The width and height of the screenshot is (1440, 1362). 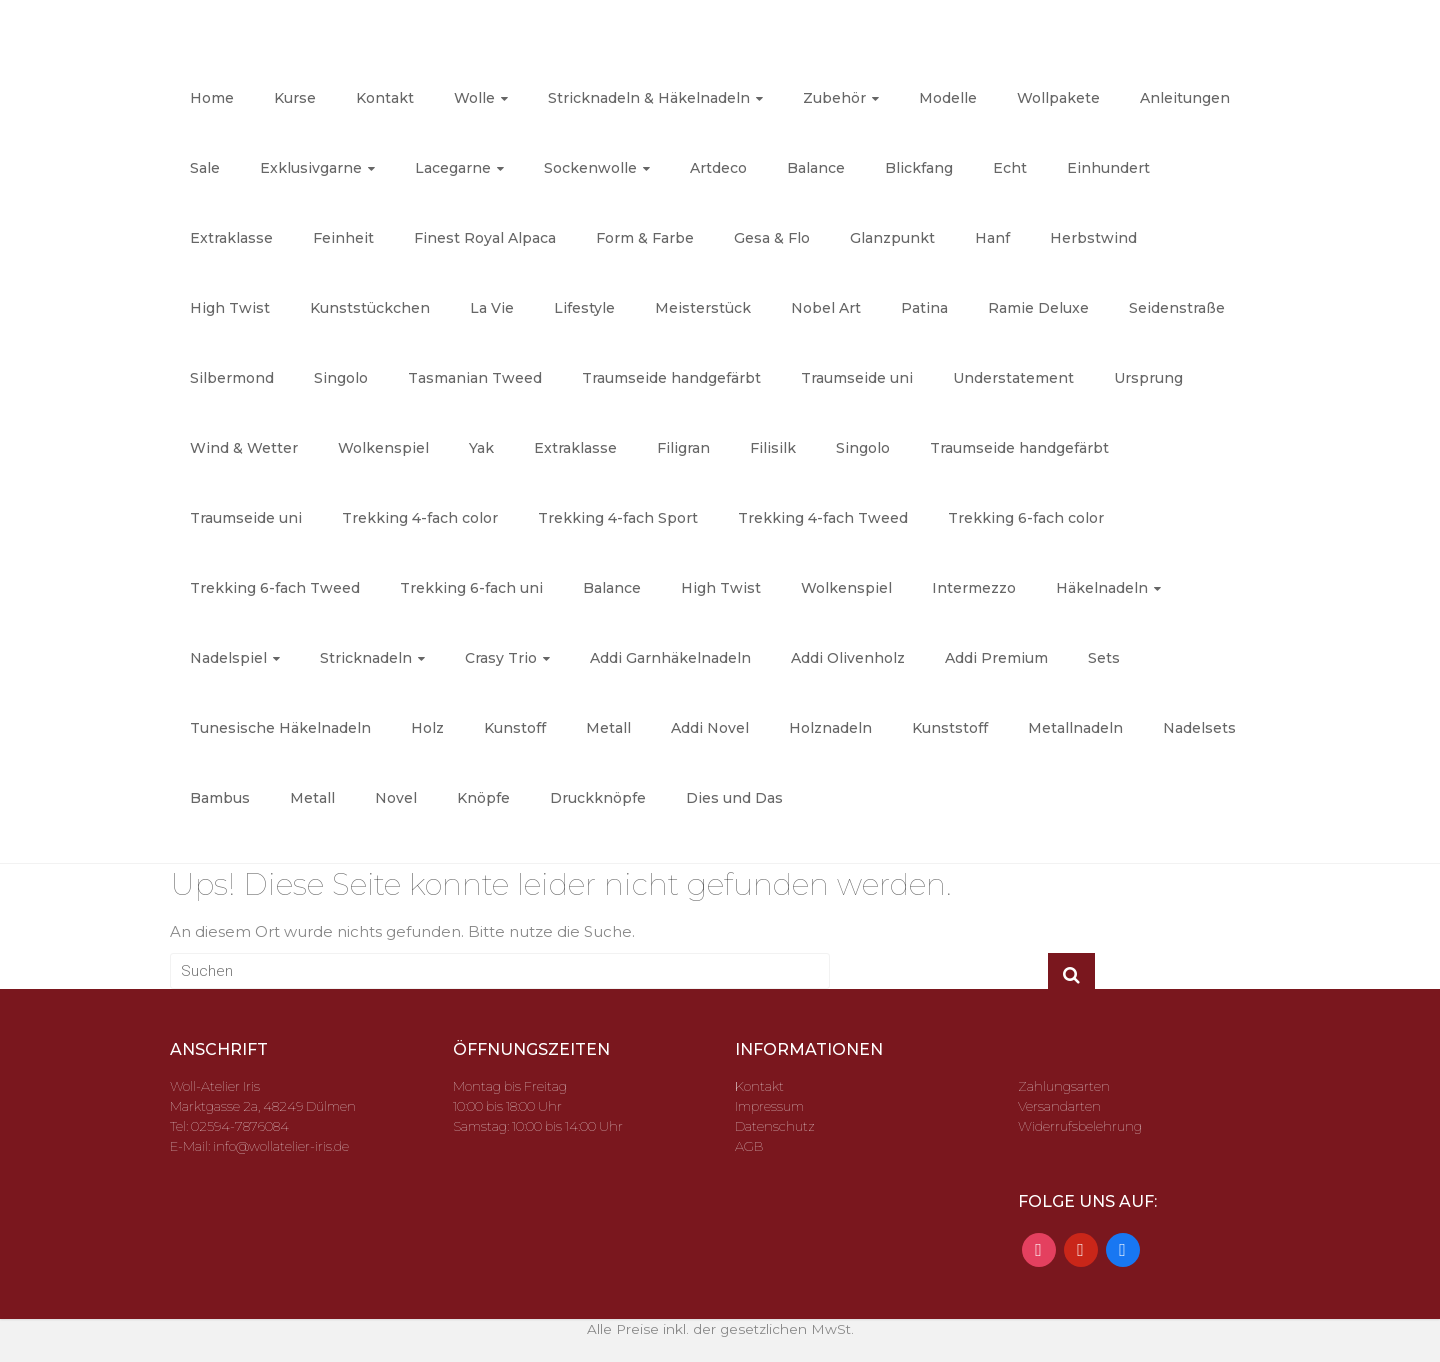 What do you see at coordinates (590, 168) in the screenshot?
I see `Sockenwolle` at bounding box center [590, 168].